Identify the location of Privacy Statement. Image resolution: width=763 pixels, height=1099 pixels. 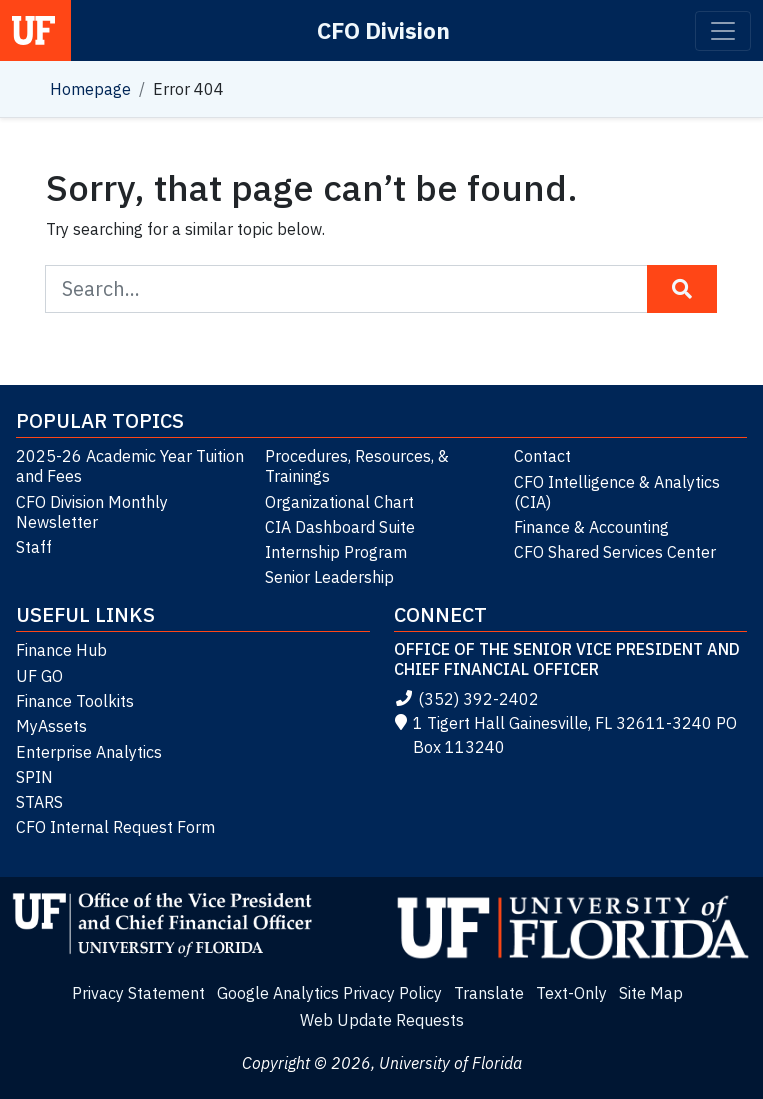
(138, 993).